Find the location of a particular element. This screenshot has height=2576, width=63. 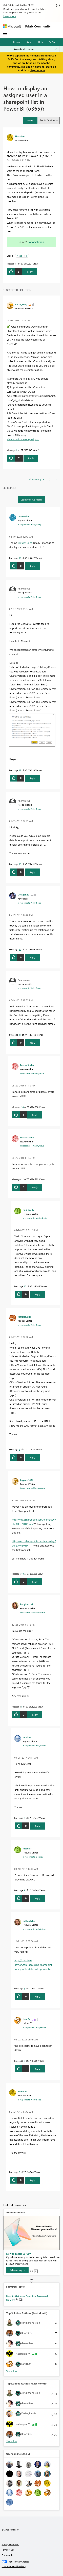

8 [Message 8 of 37] is located at coordinates (24, 1817).